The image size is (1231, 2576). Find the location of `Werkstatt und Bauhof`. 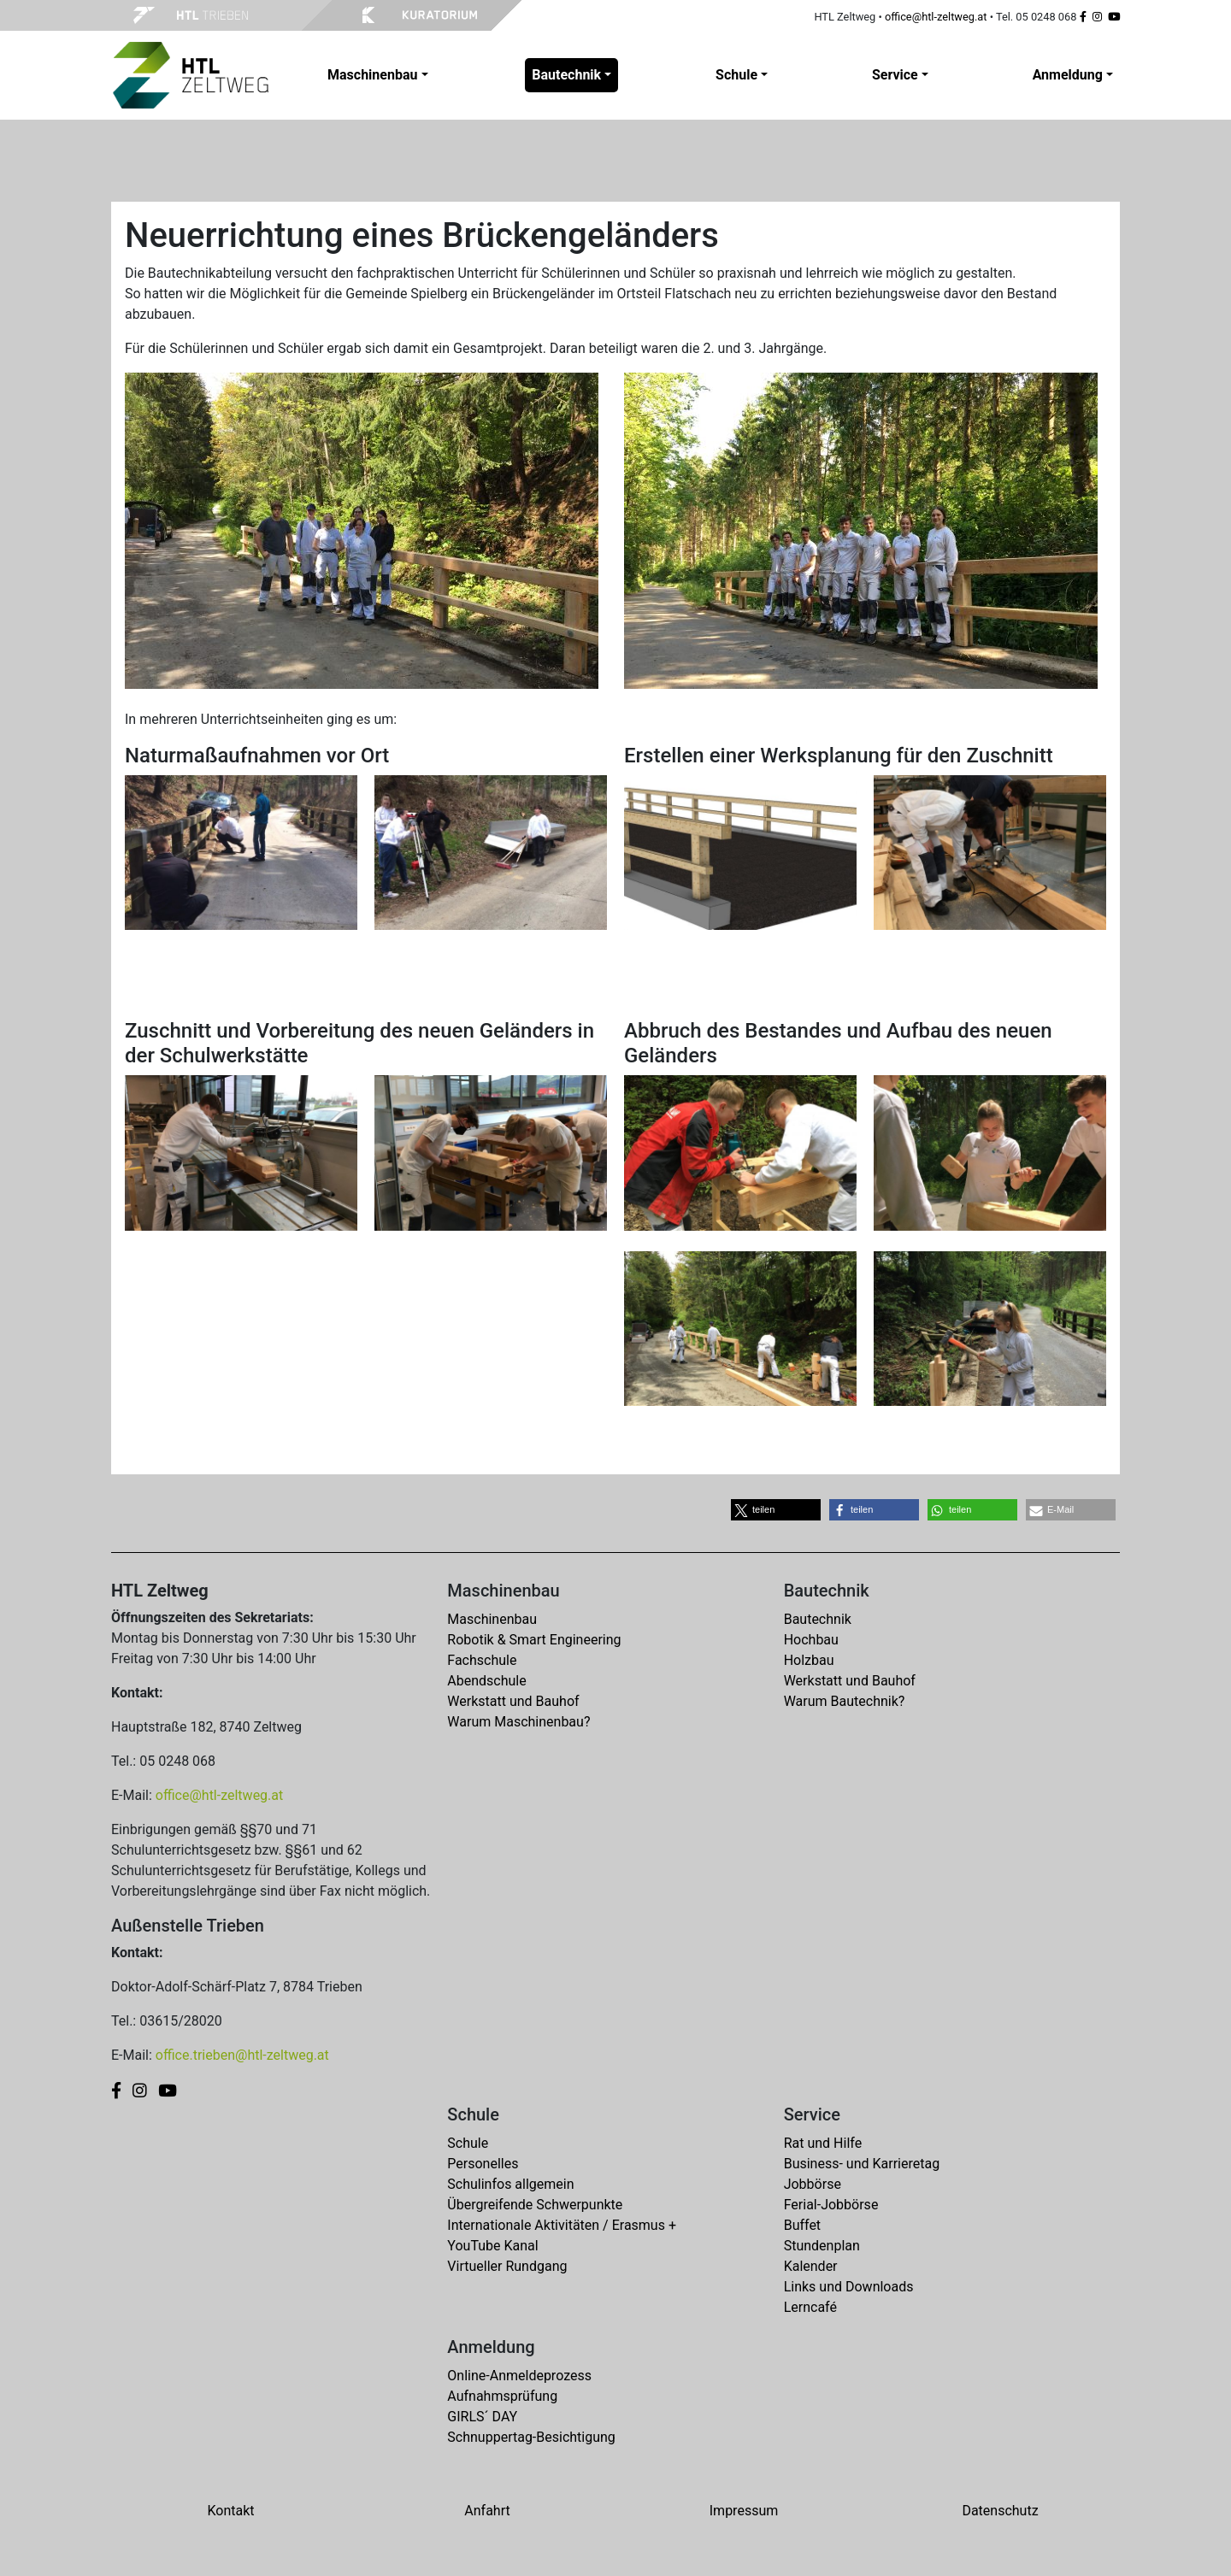

Werkstatt und Bauhof is located at coordinates (513, 1701).